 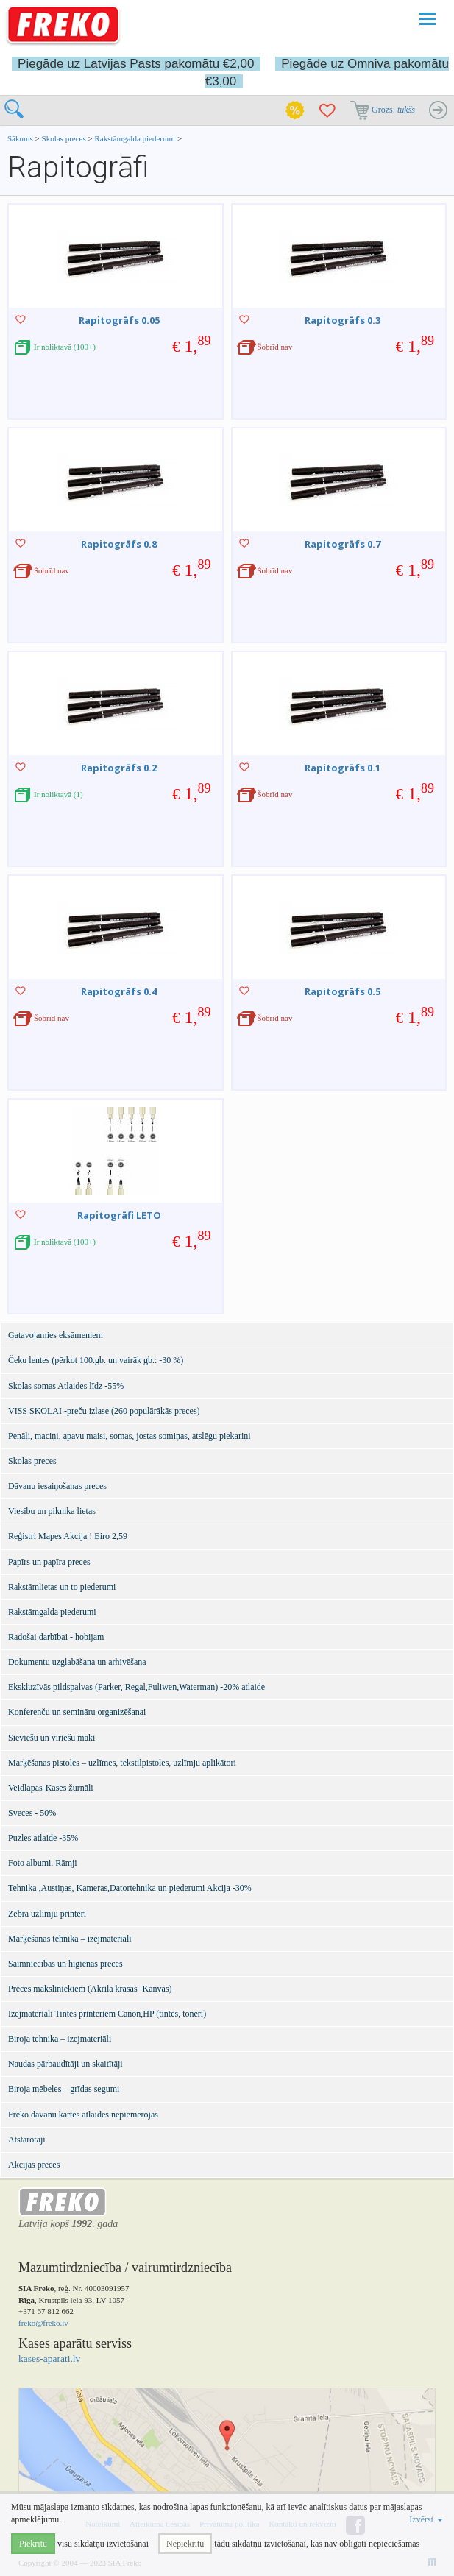 What do you see at coordinates (119, 767) in the screenshot?
I see `Rapitogrāfs 0.2` at bounding box center [119, 767].